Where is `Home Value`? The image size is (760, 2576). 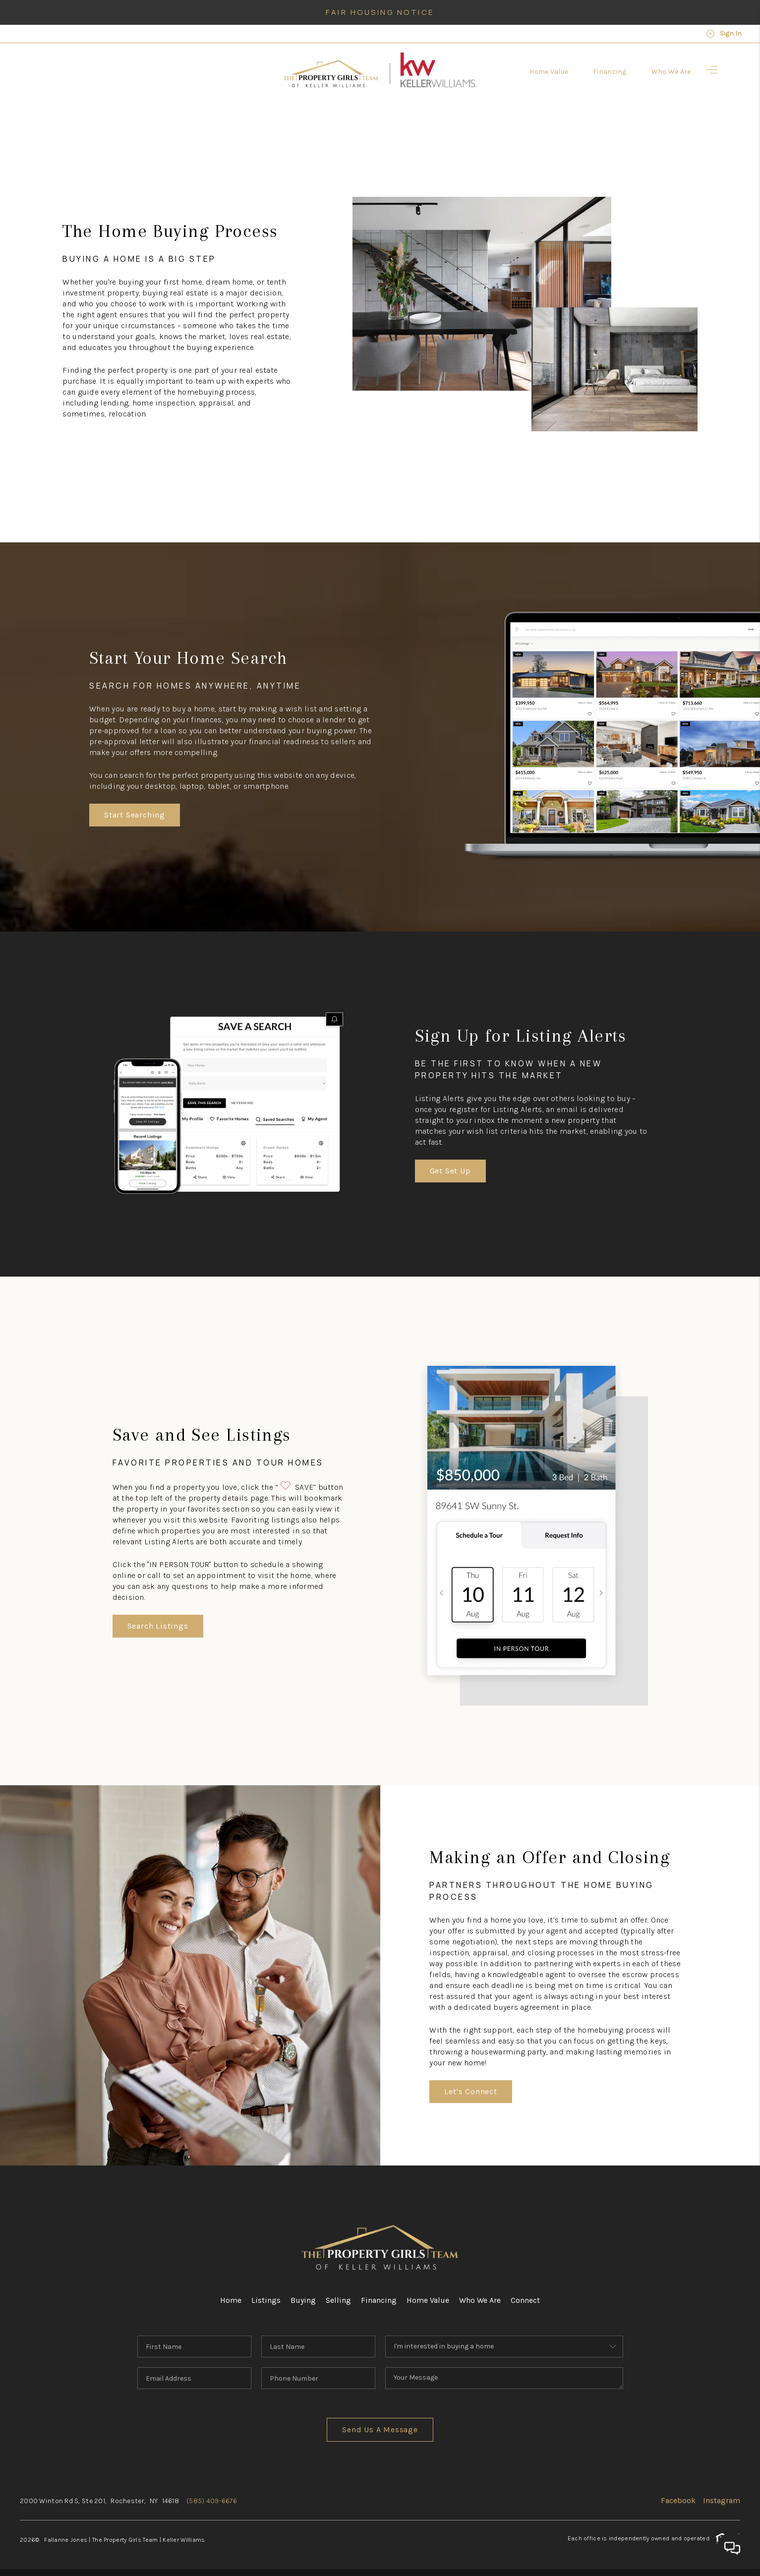
Home Value is located at coordinates (428, 2300).